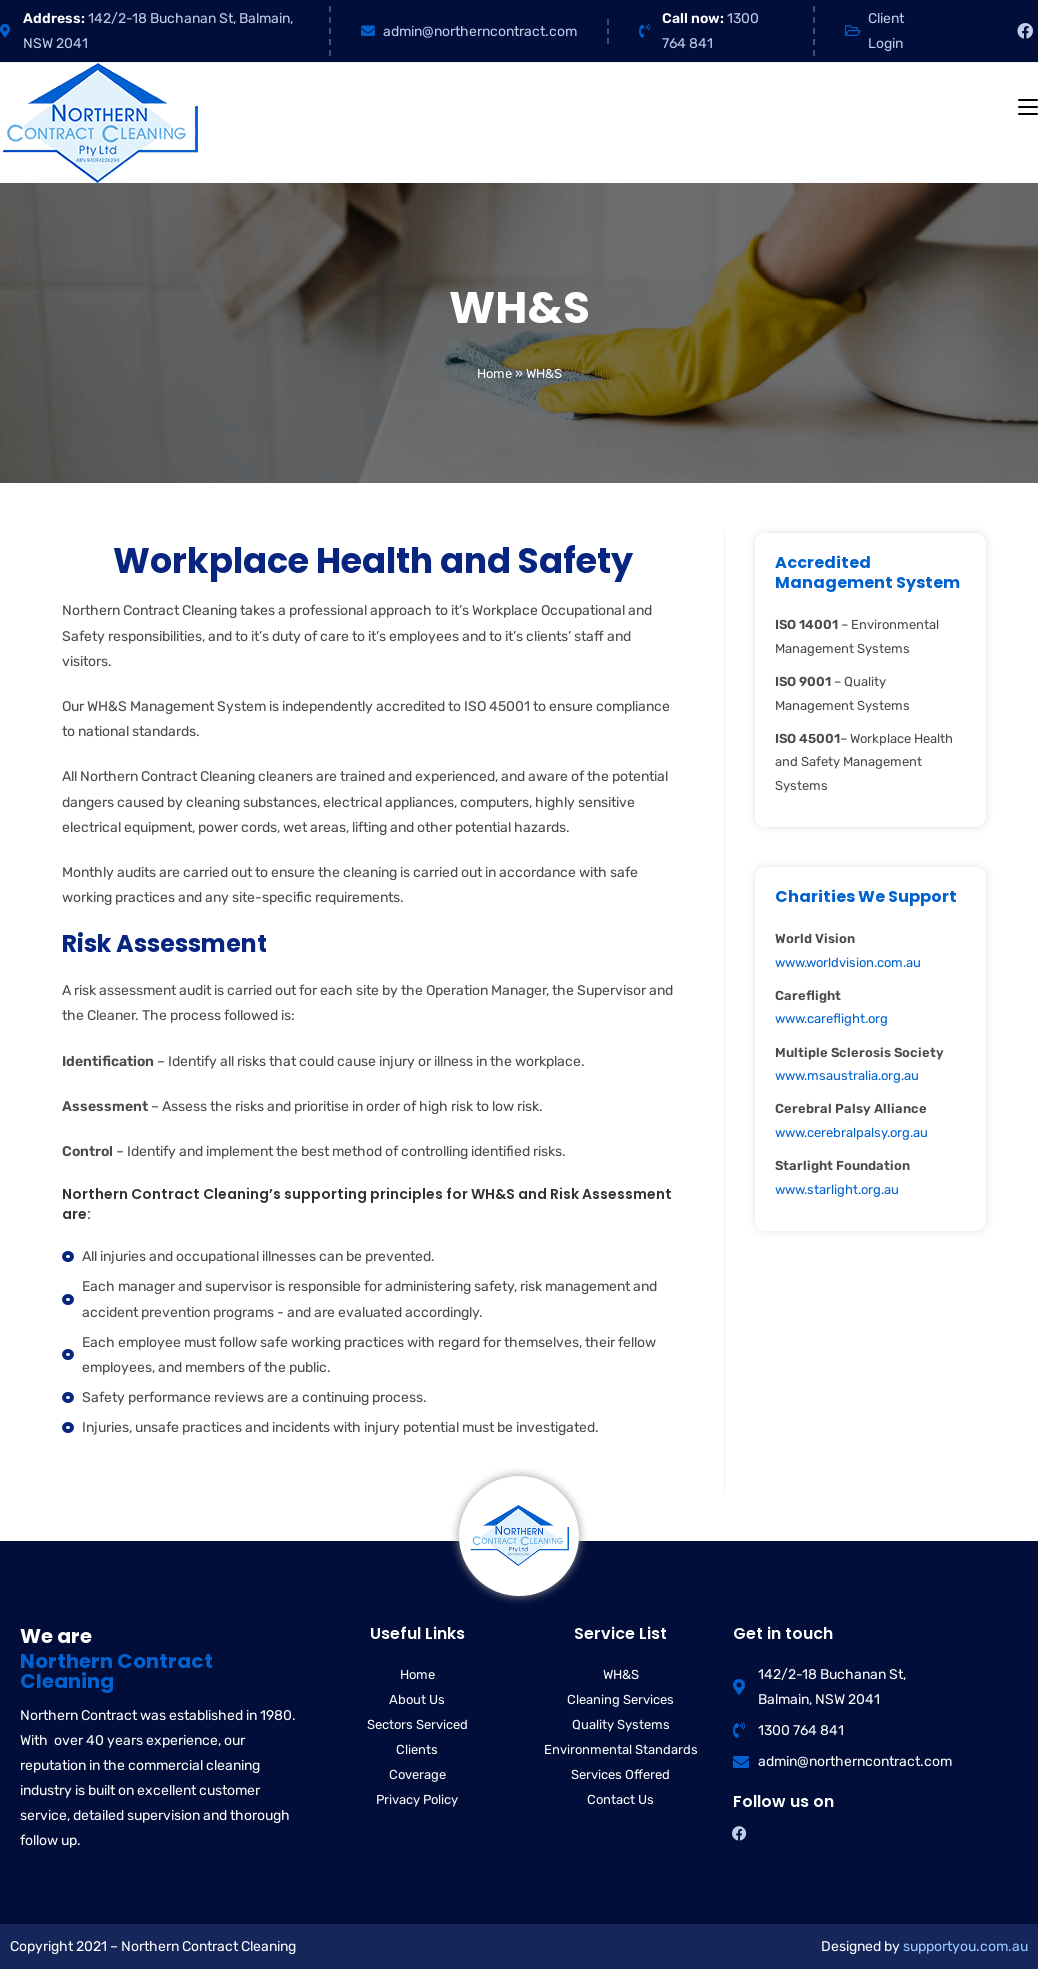  What do you see at coordinates (621, 1749) in the screenshot?
I see `Environmental Standards` at bounding box center [621, 1749].